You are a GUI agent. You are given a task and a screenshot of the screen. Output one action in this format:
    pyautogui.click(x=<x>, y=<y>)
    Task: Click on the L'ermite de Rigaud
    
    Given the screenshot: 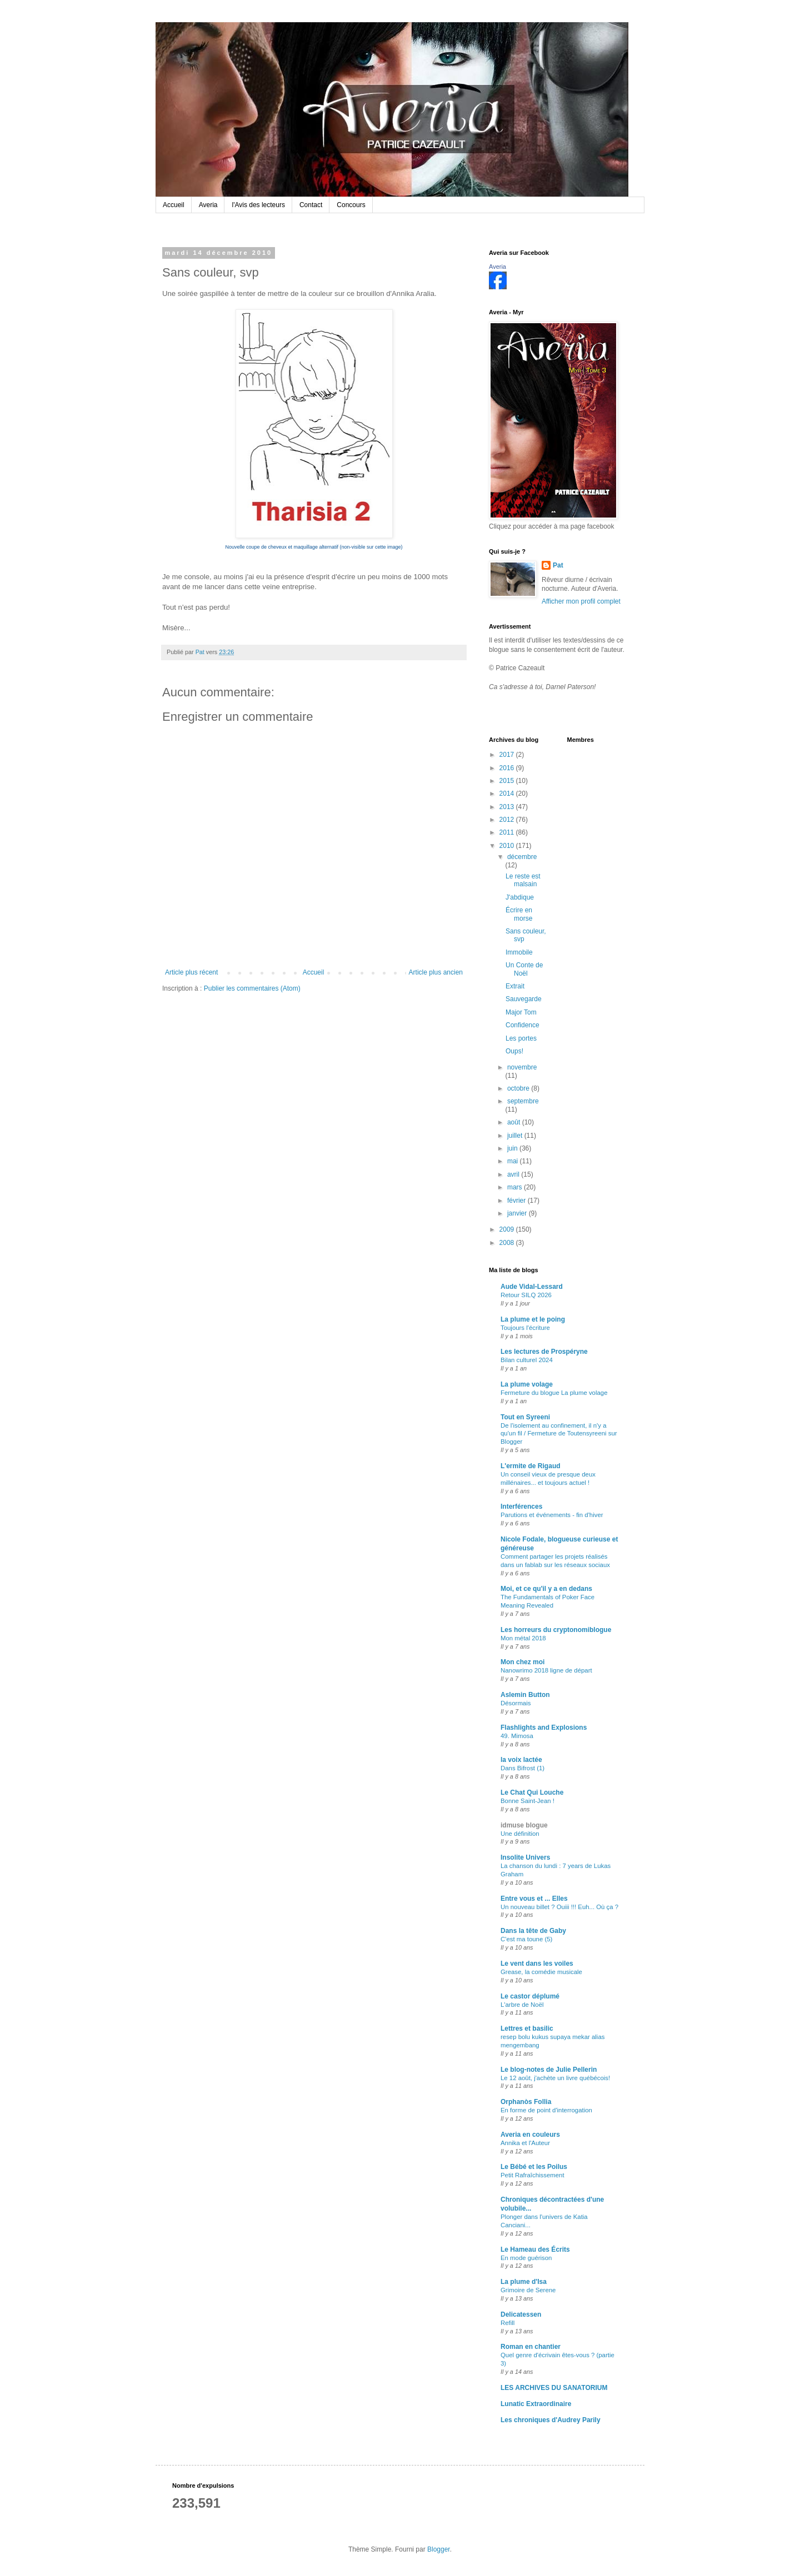 What is the action you would take?
    pyautogui.click(x=531, y=1466)
    